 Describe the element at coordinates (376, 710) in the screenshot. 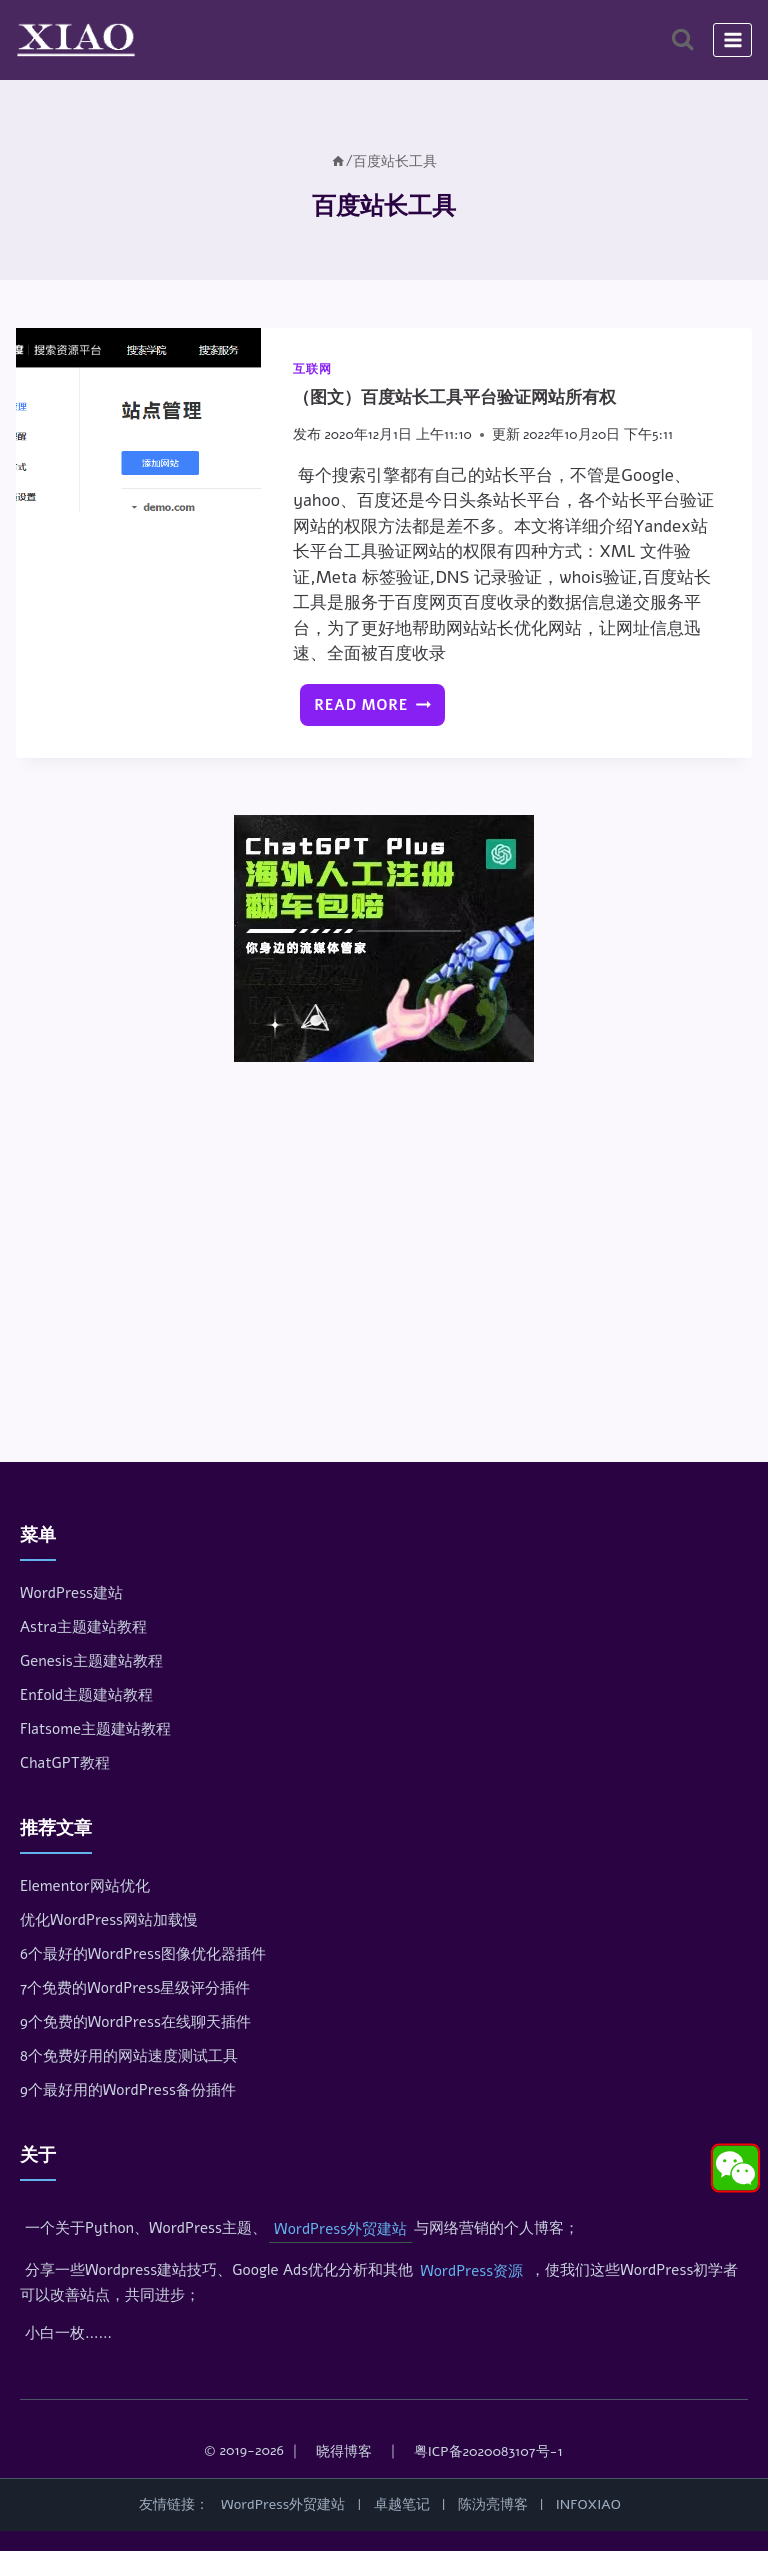

I see `Read More` at that location.